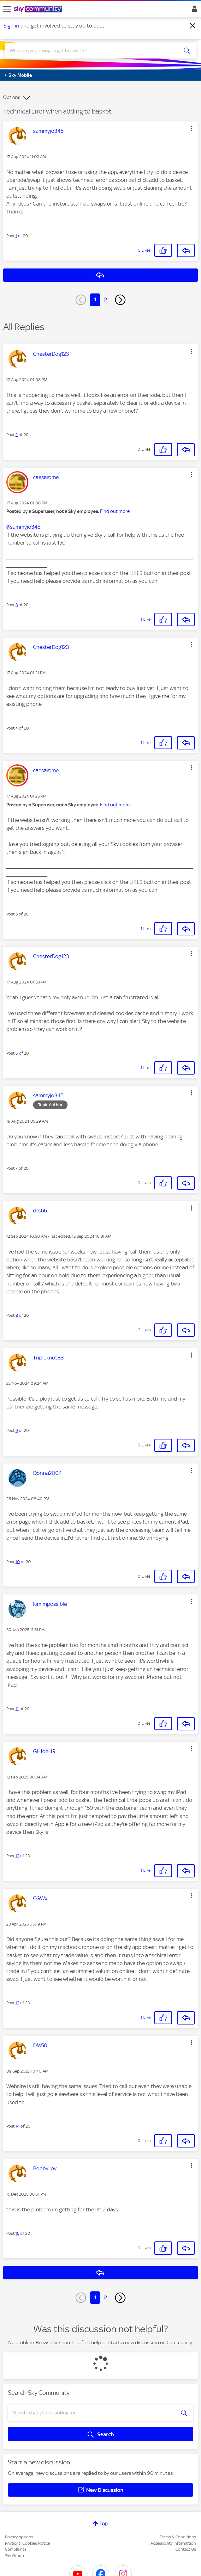 This screenshot has height=2576, width=201. I want to click on Terms & Conditions, so click(178, 2537).